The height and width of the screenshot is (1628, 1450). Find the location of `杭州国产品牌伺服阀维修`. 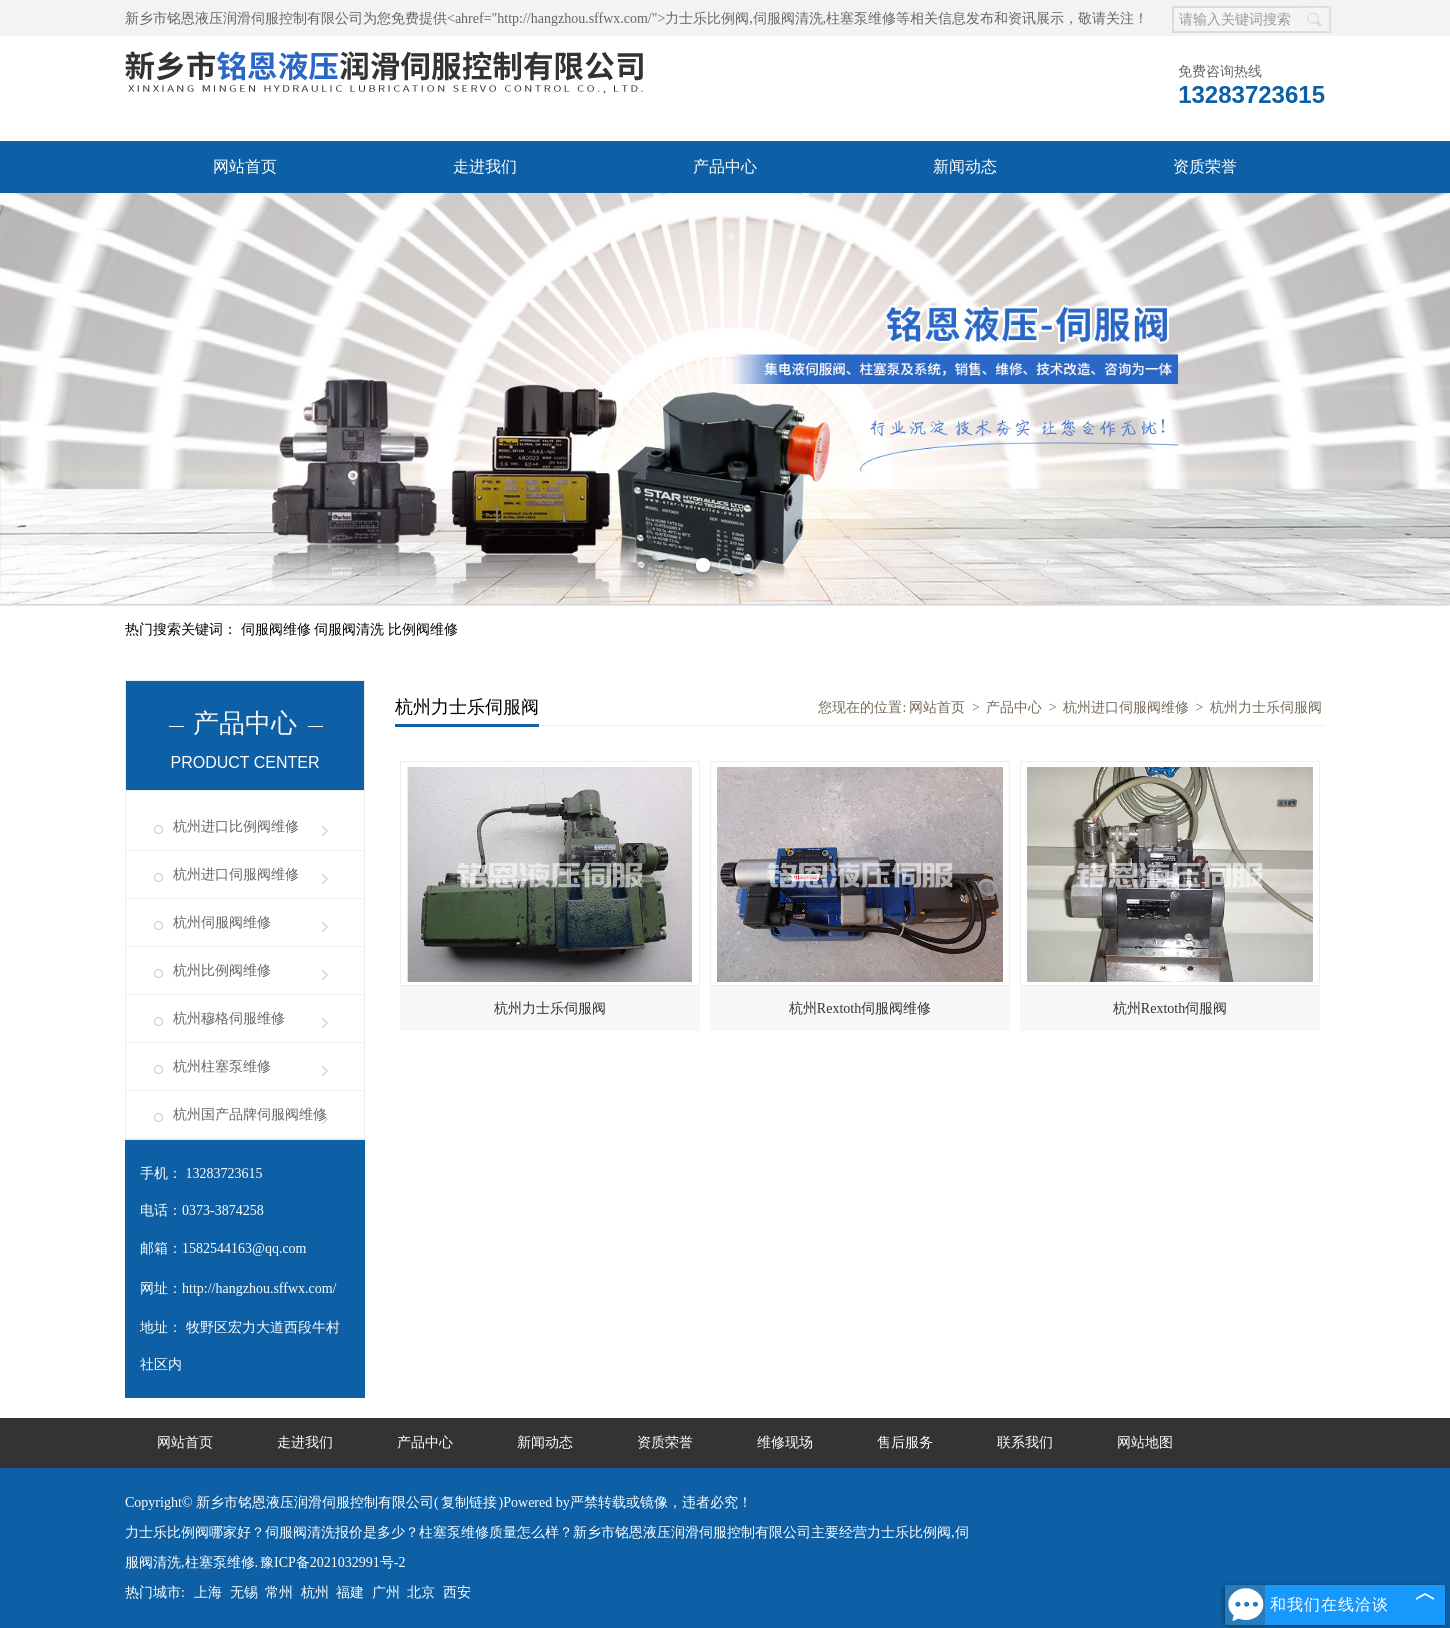

杭州国产品牌伺服阀维修 is located at coordinates (250, 1114).